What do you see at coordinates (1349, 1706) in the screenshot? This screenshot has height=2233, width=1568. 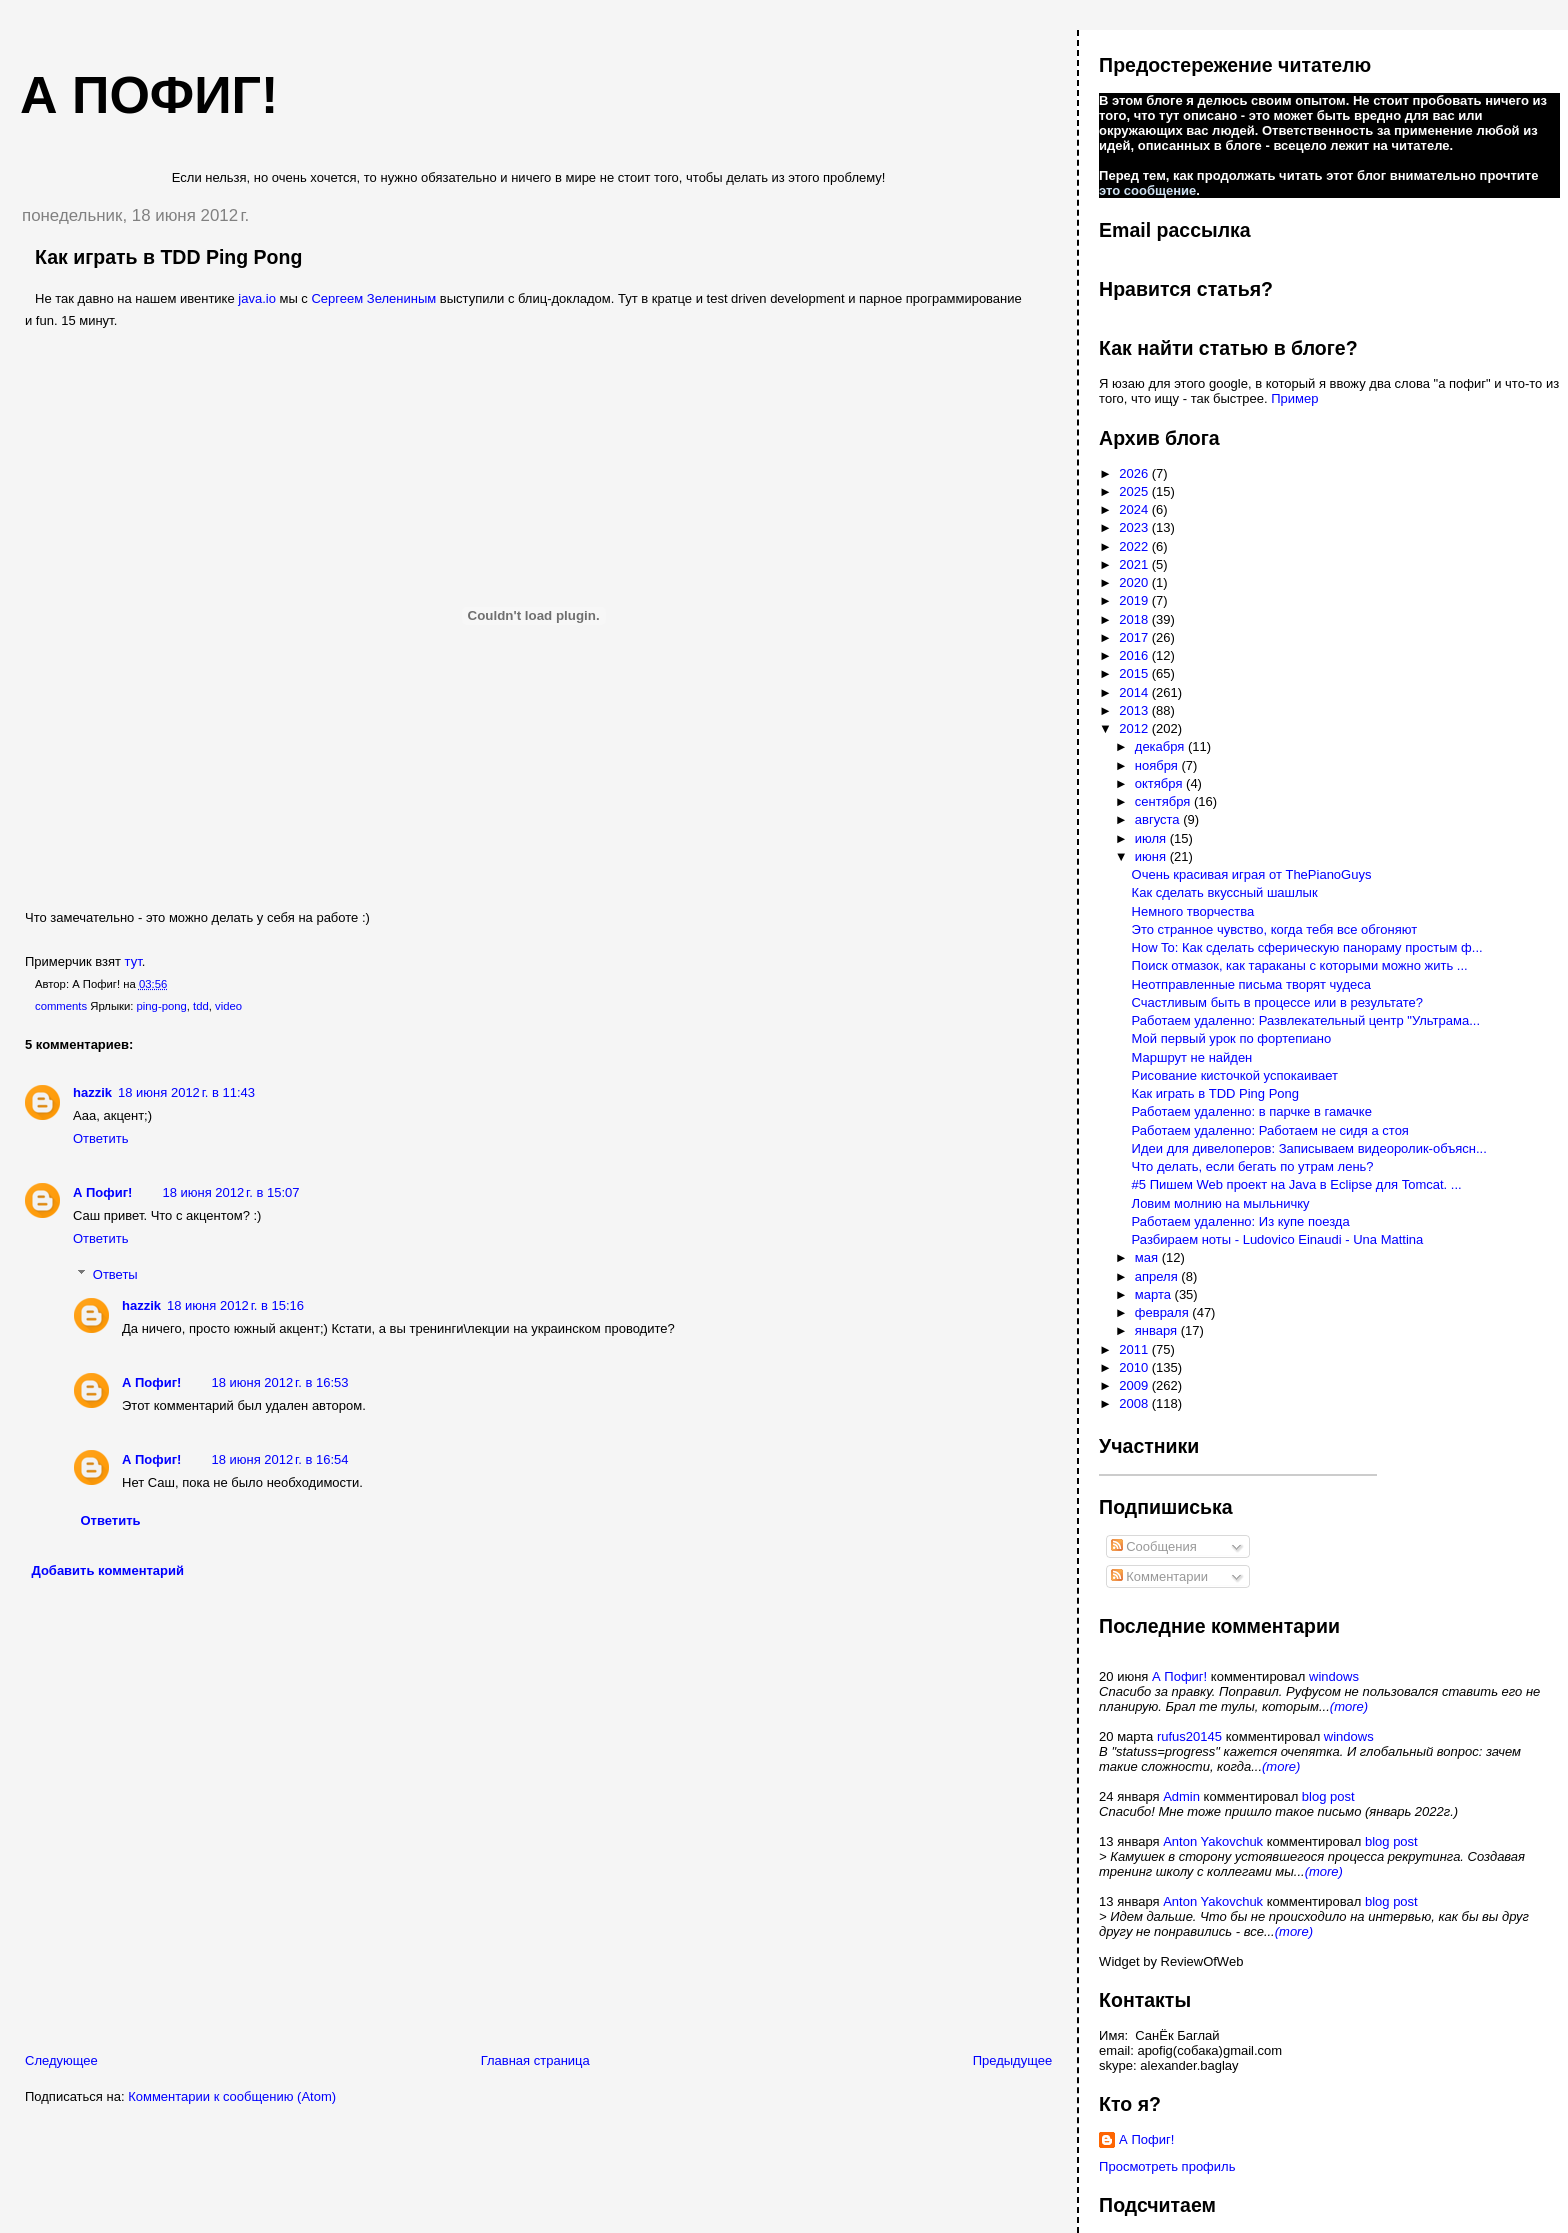 I see `(more)` at bounding box center [1349, 1706].